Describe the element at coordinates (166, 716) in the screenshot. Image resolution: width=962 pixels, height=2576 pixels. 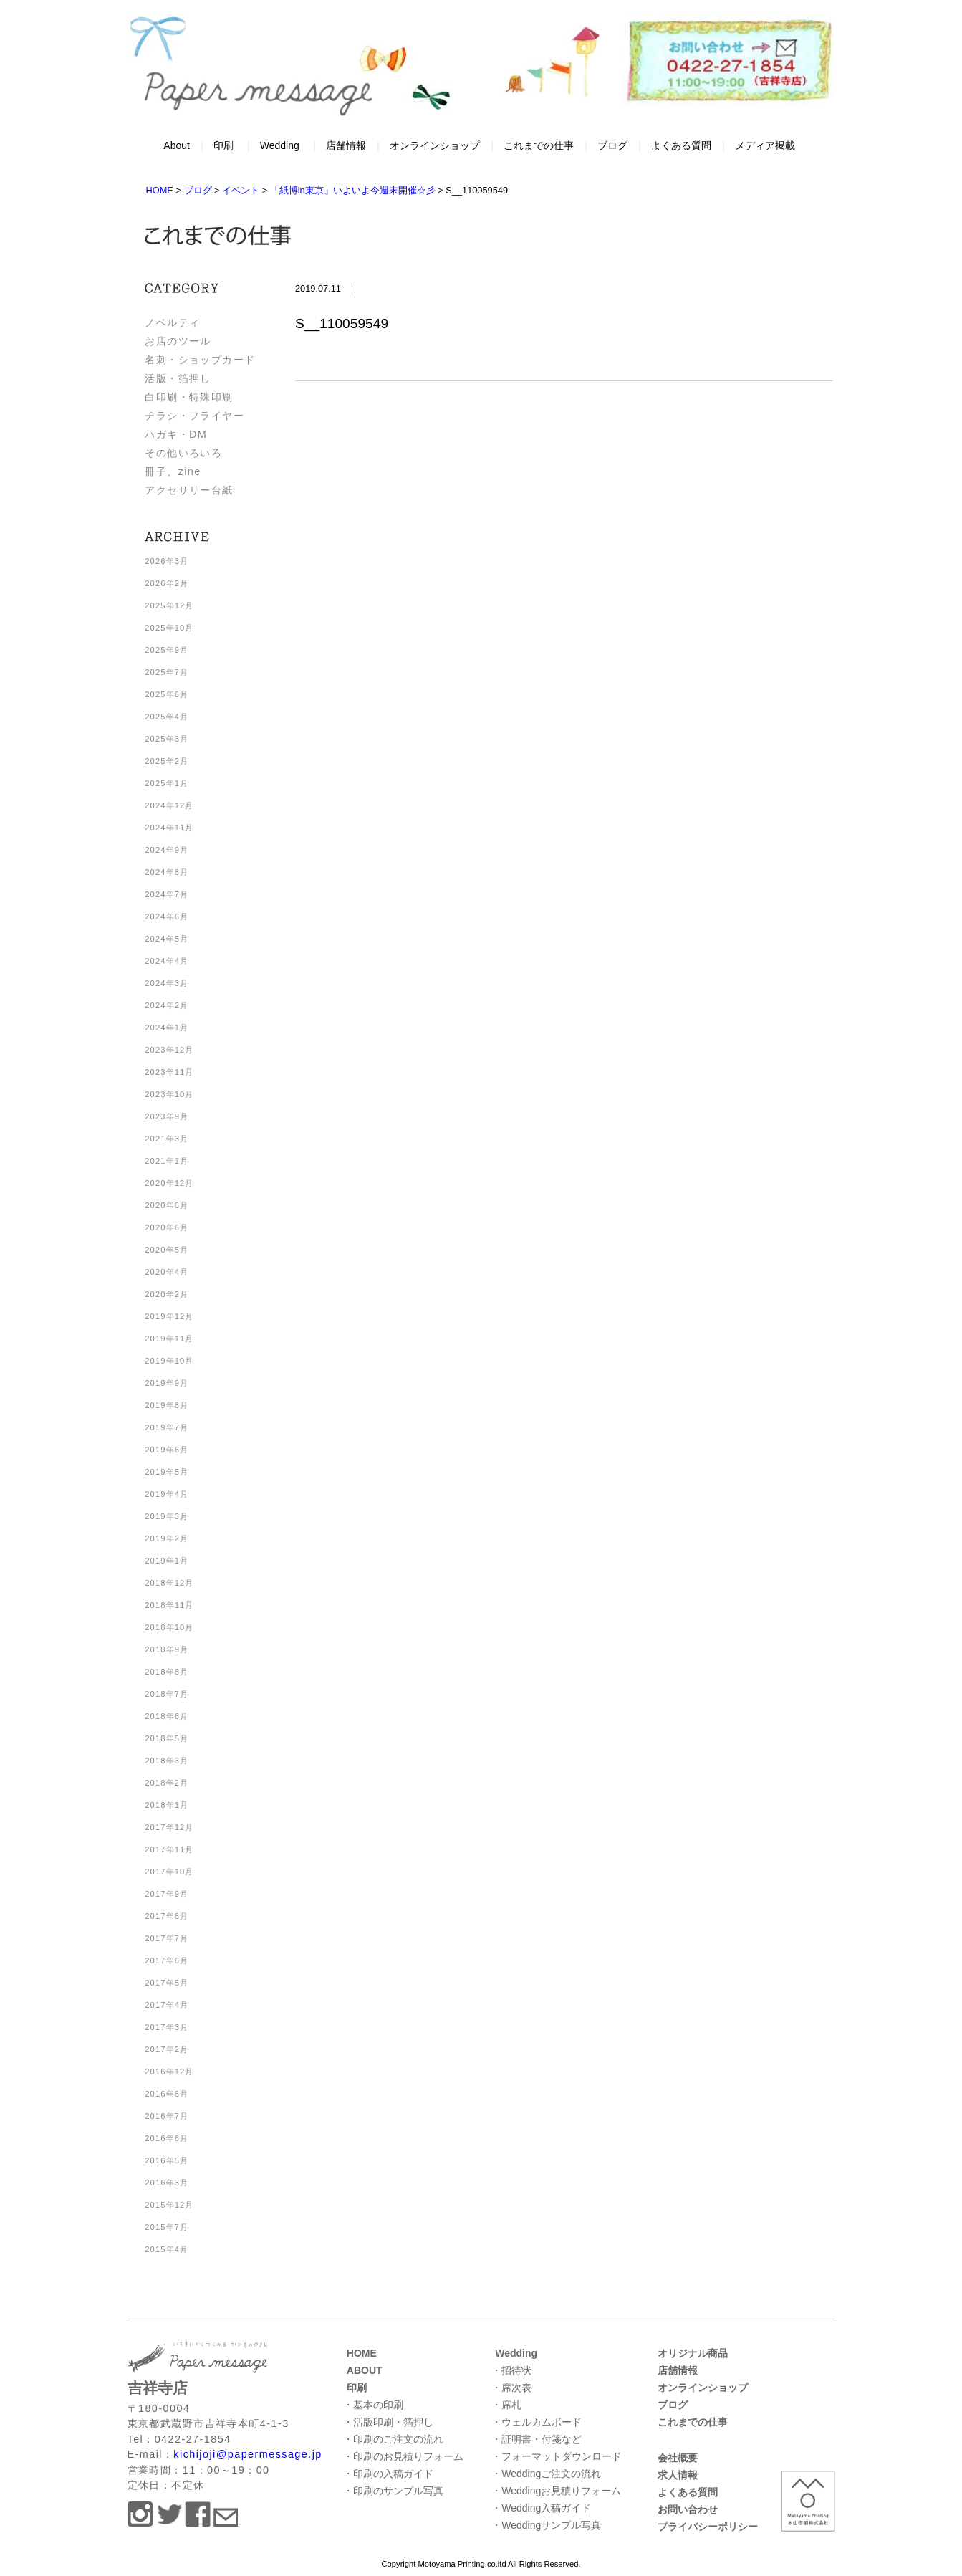
I see `2025年4月` at that location.